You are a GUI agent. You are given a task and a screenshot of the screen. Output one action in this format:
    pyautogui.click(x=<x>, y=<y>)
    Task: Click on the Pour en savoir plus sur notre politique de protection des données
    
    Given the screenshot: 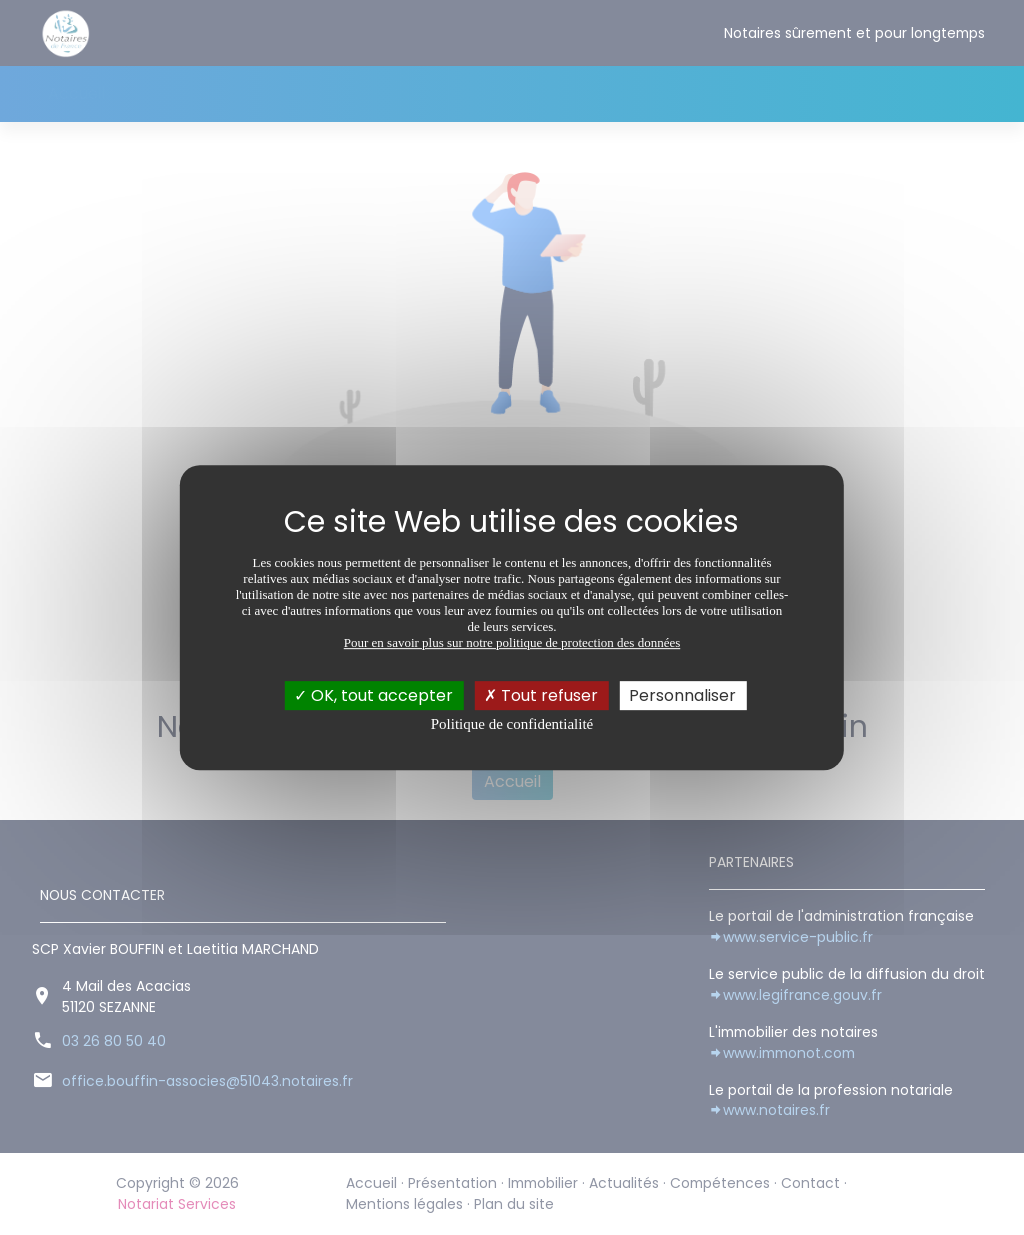 What is the action you would take?
    pyautogui.click(x=512, y=642)
    